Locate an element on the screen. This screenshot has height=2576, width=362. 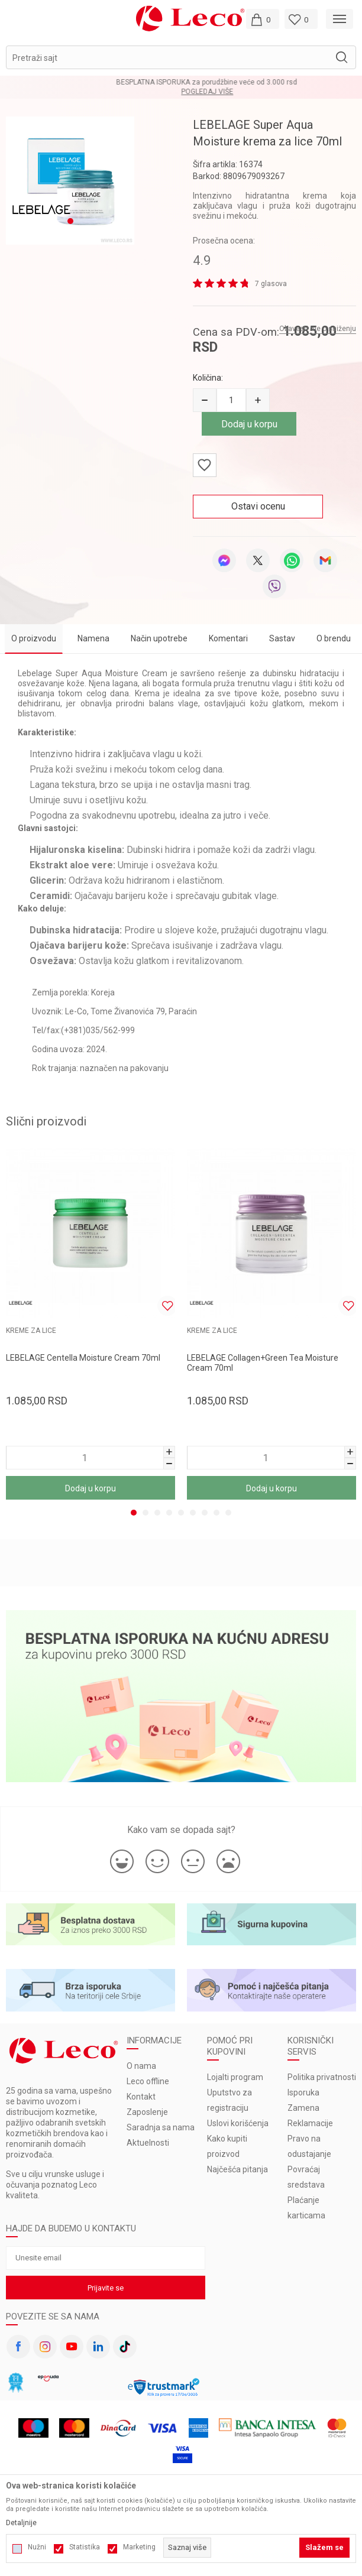
6 [tab] is located at coordinates (193, 1513).